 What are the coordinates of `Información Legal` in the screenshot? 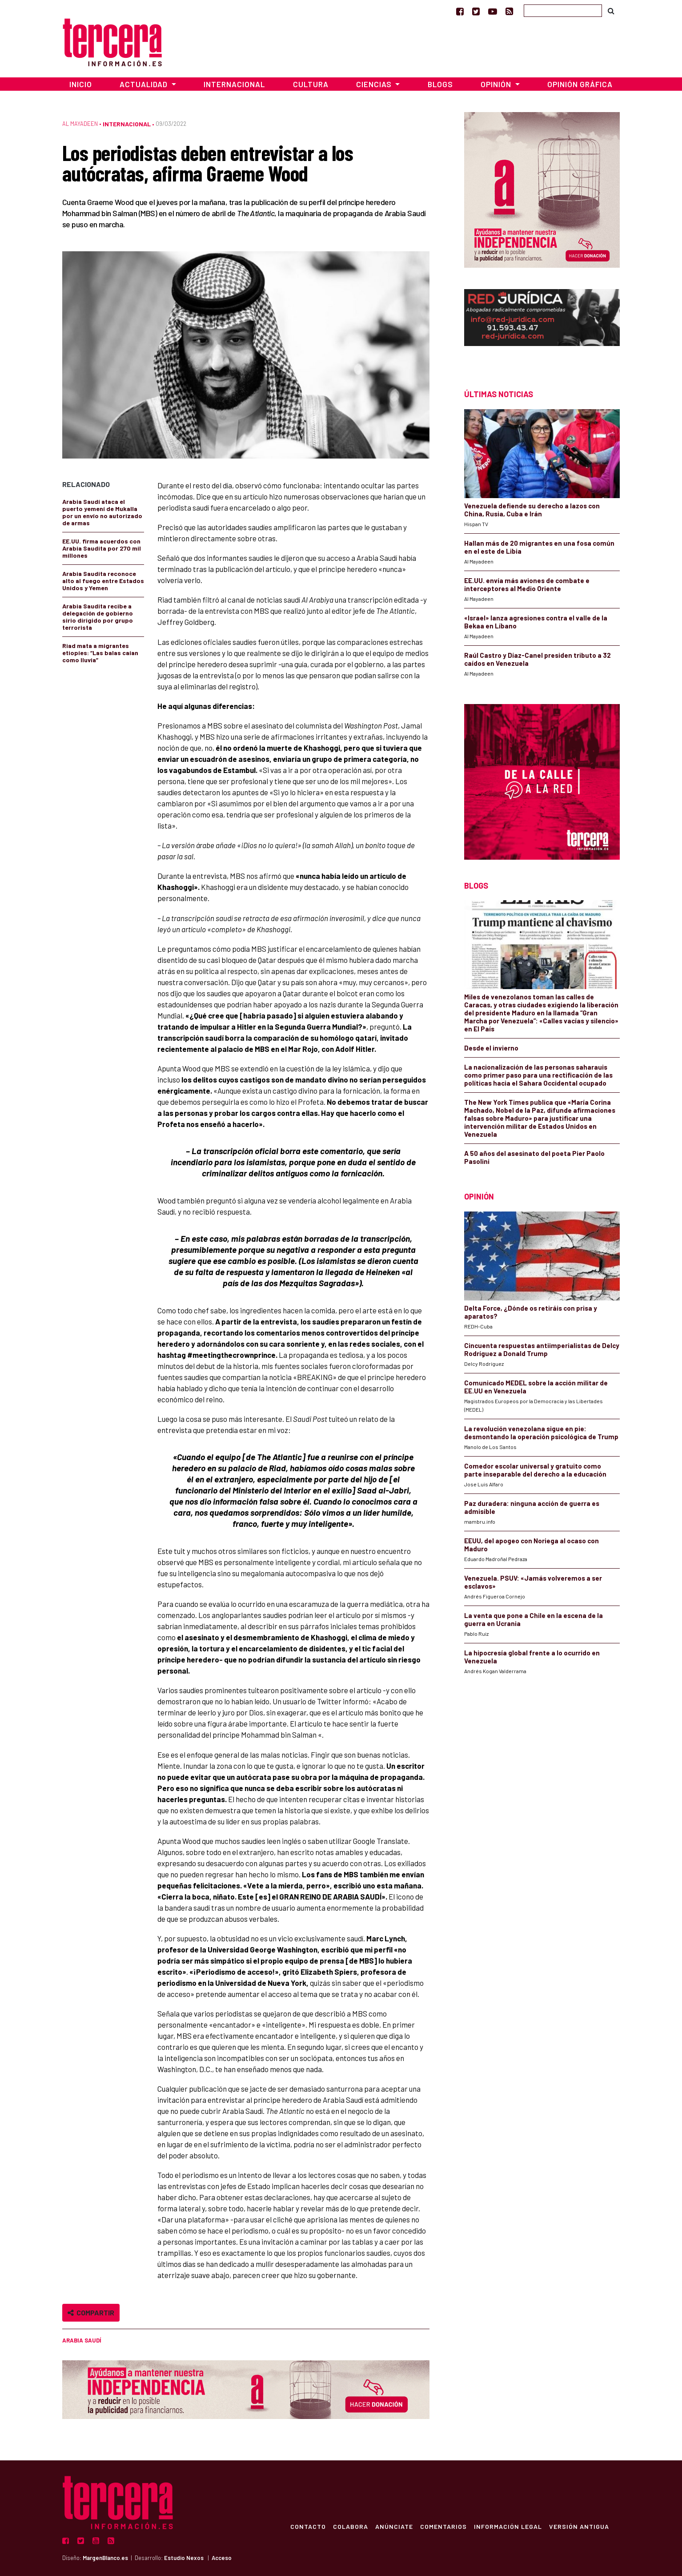 It's located at (508, 2526).